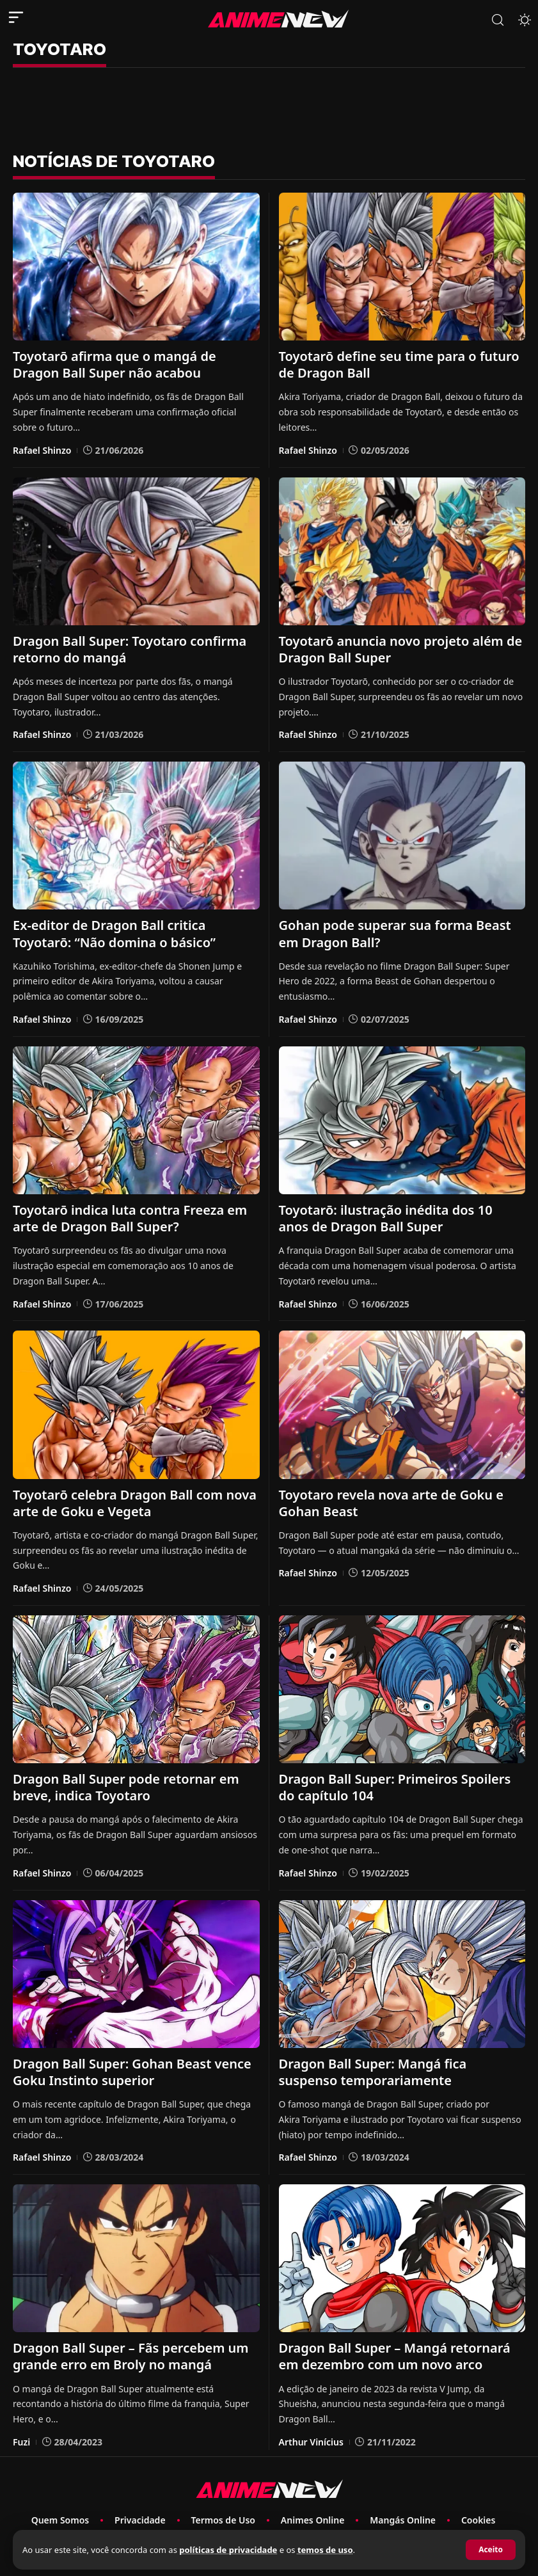 The width and height of the screenshot is (538, 2576). Describe the element at coordinates (400, 649) in the screenshot. I see `Toyotarō anuncia novo projeto além de Dragon Ball Super` at that location.